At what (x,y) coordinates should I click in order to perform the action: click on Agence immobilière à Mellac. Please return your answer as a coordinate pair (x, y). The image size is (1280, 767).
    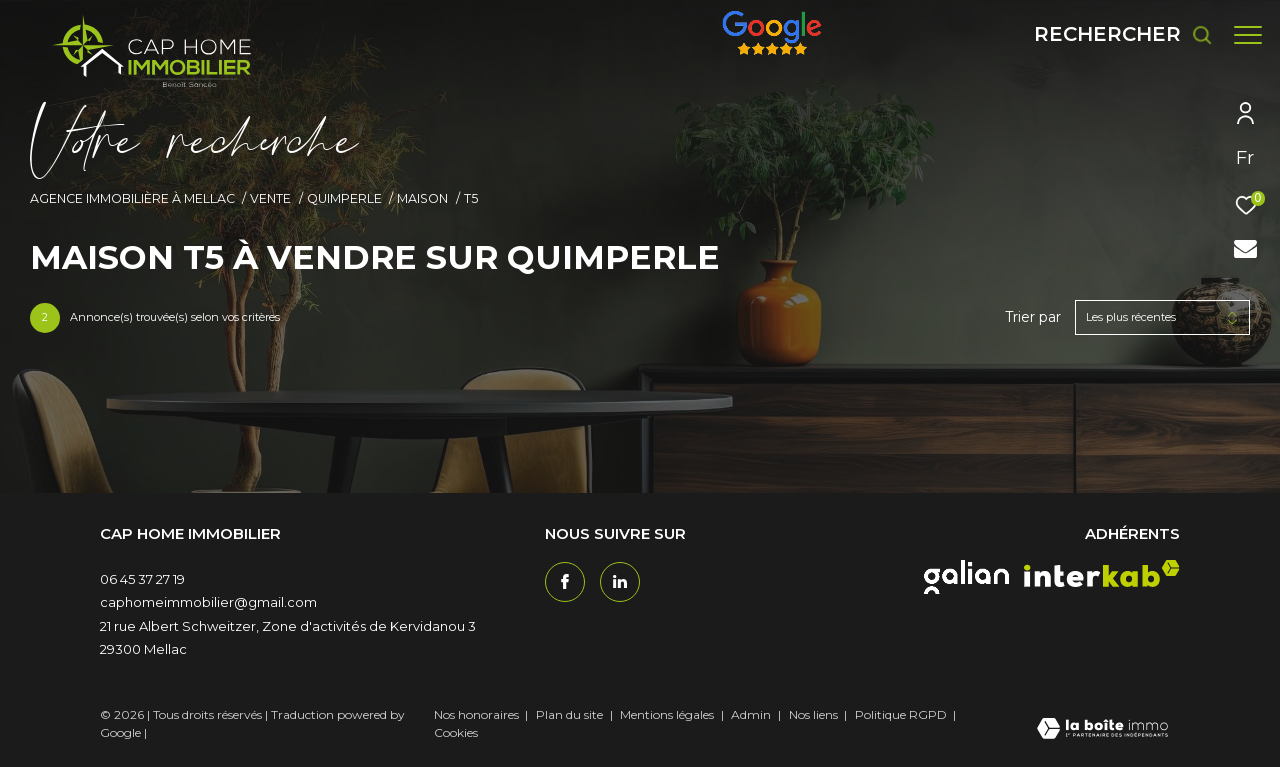
    Looking at the image, I should click on (132, 198).